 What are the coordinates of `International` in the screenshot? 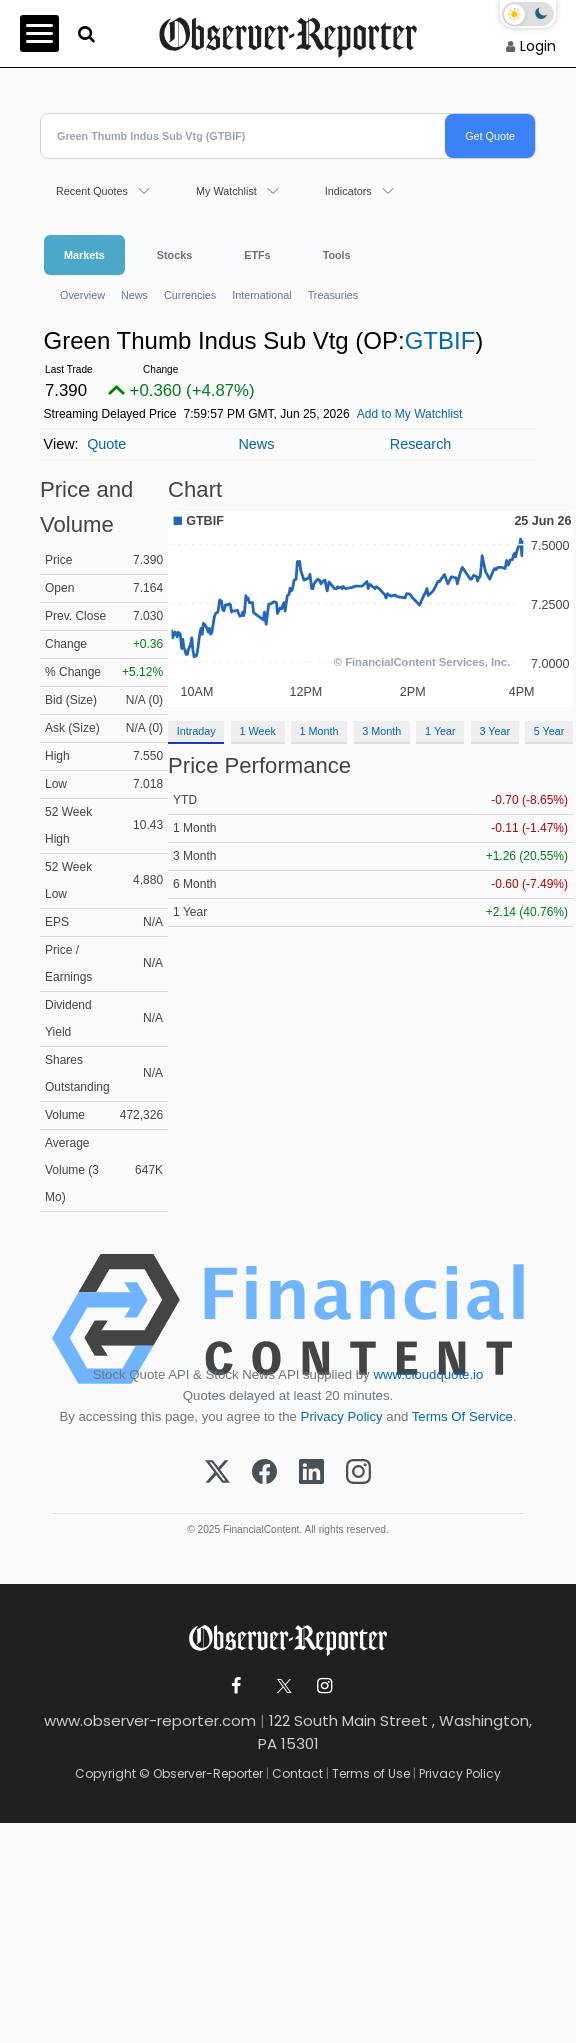 It's located at (261, 295).